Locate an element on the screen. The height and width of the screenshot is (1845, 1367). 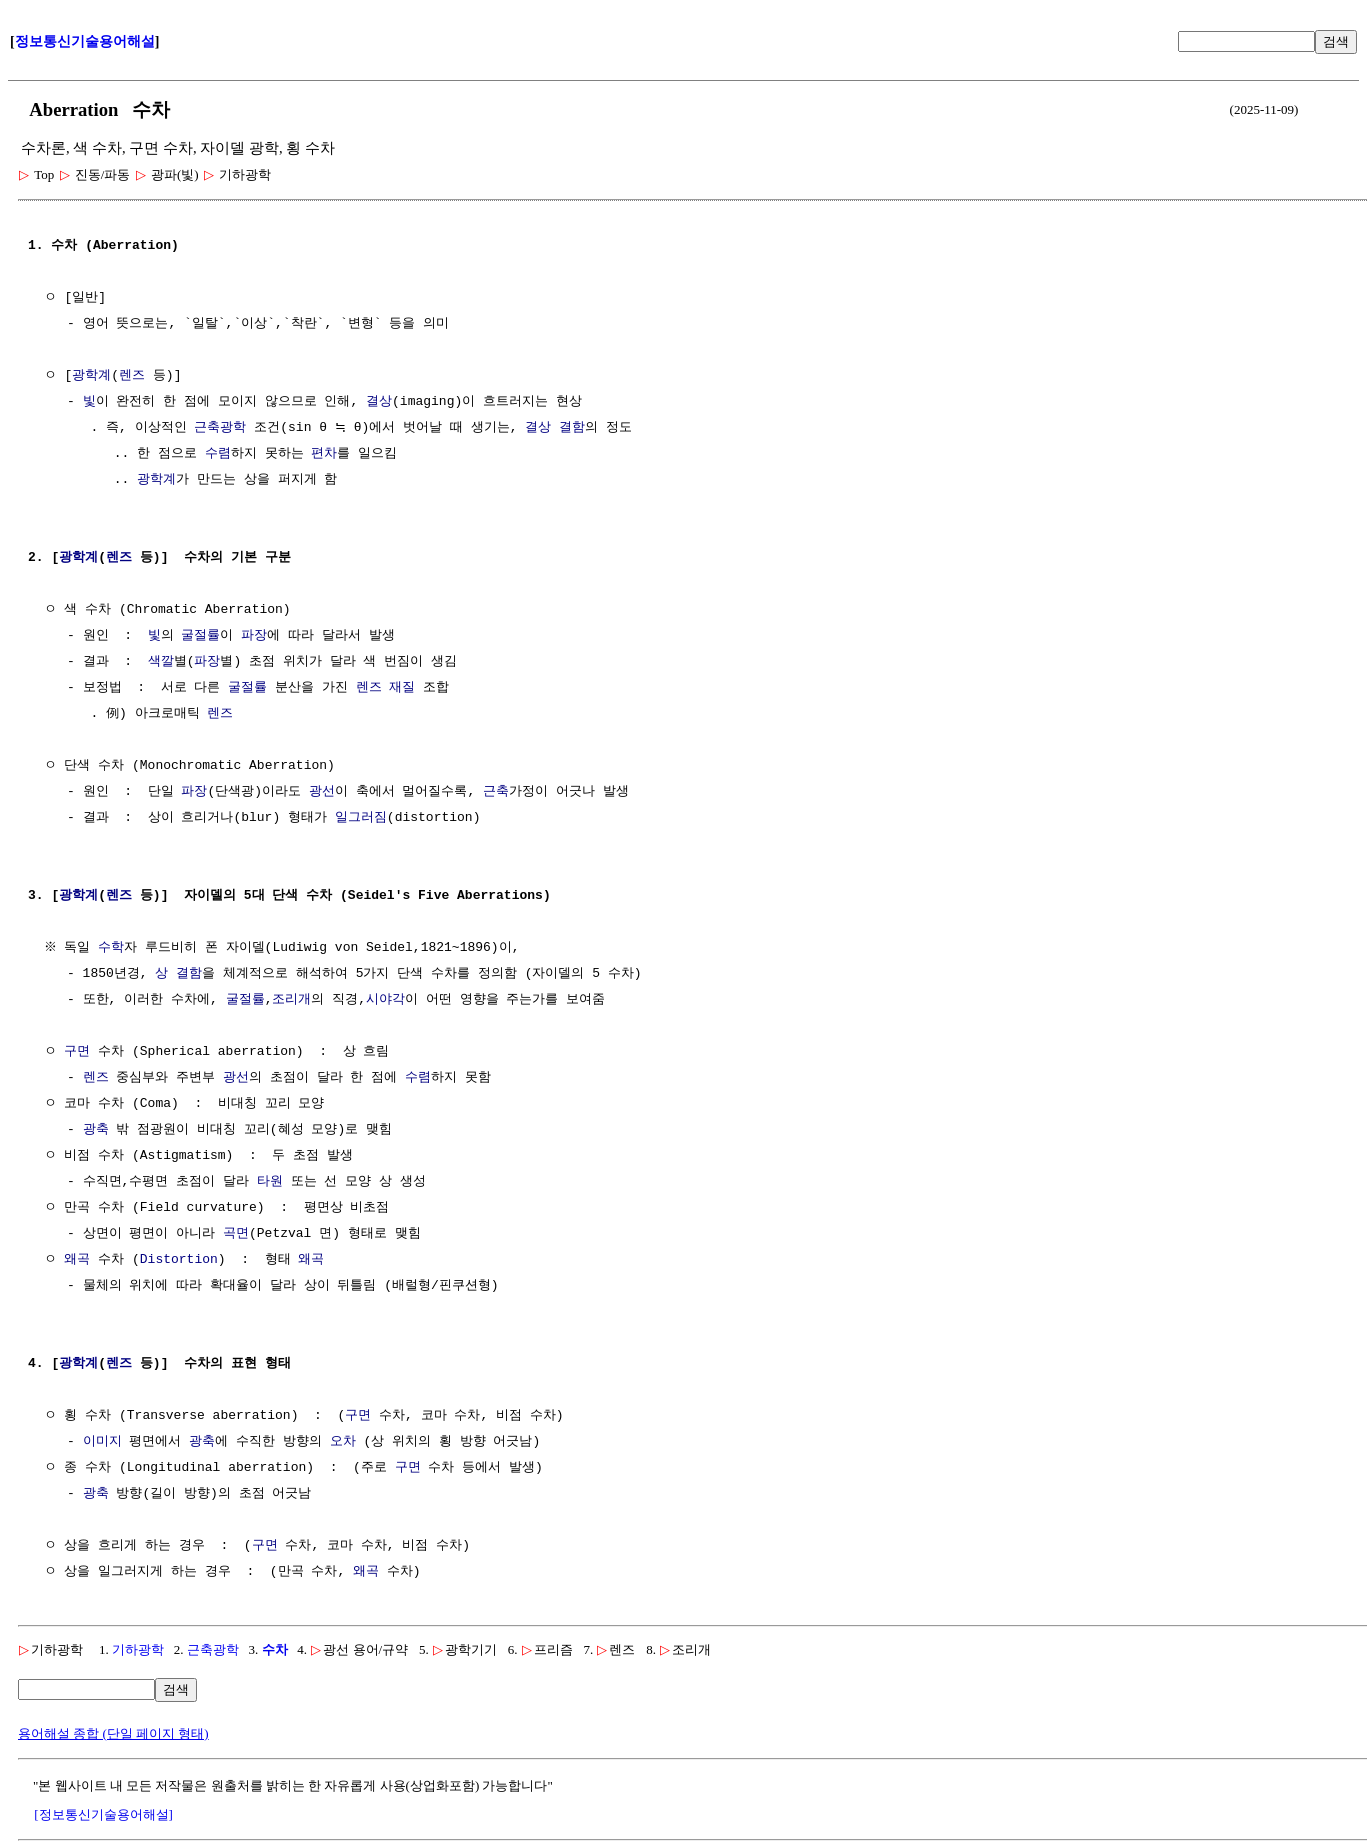
광학계 is located at coordinates (91, 376).